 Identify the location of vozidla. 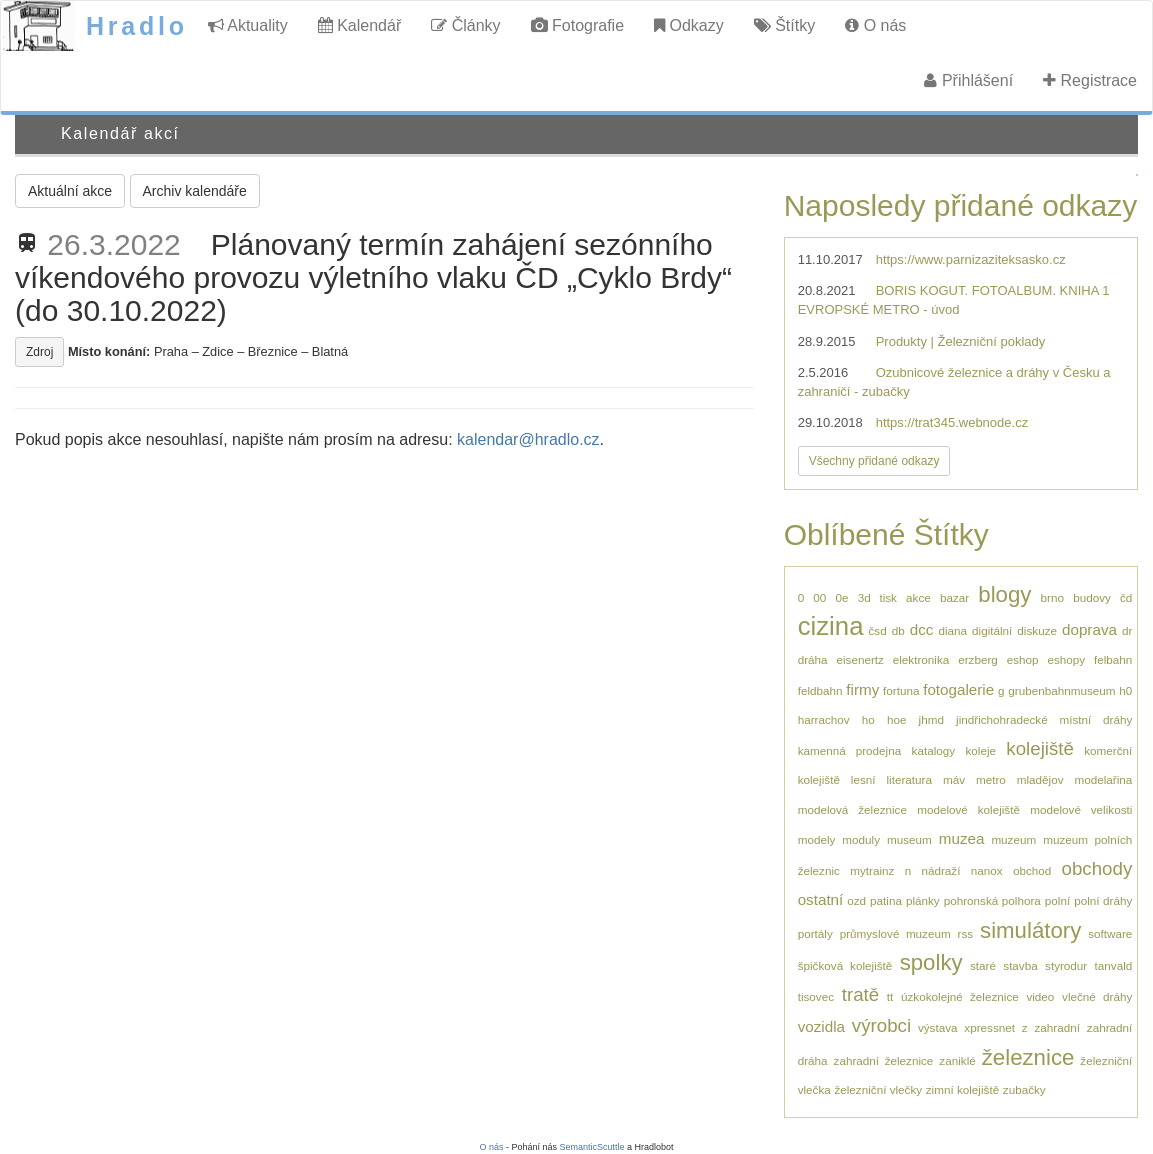
(821, 1026).